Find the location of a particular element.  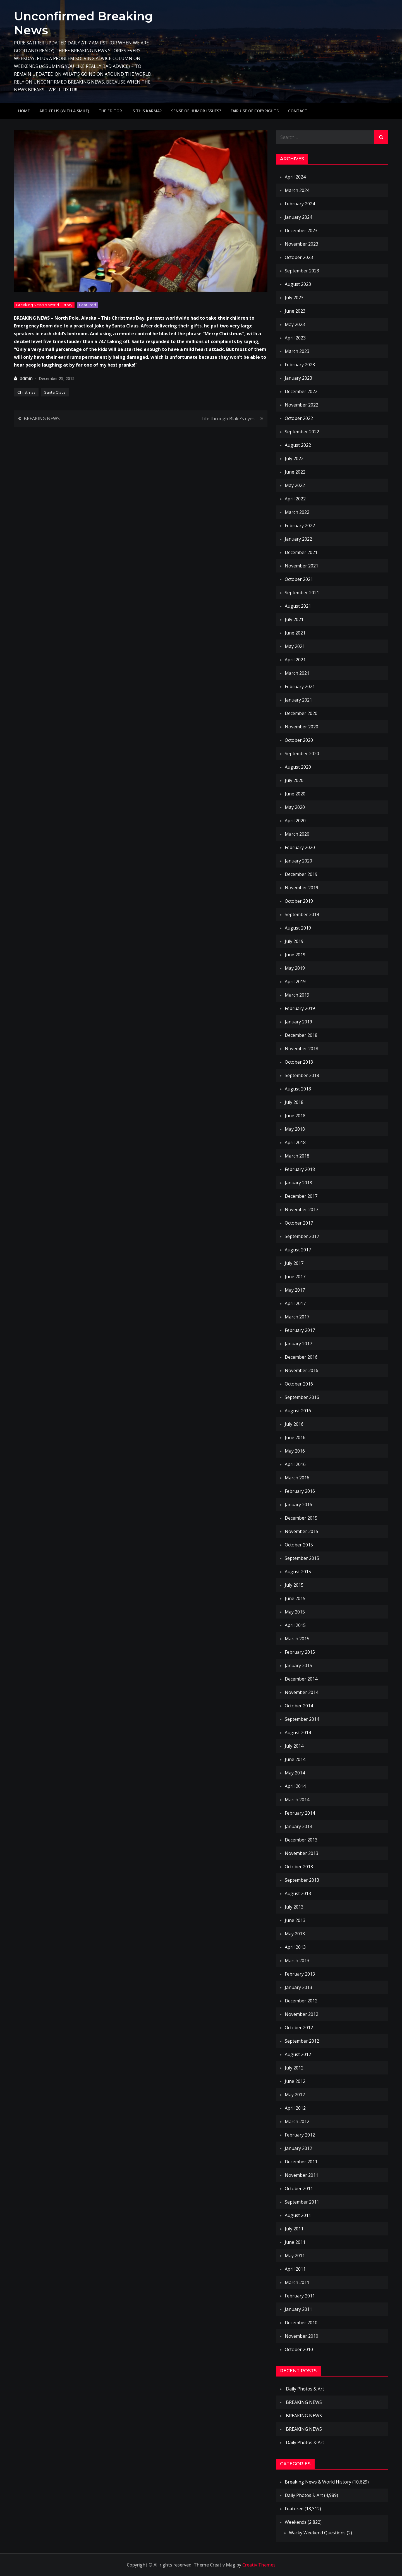

October 2022 is located at coordinates (299, 418).